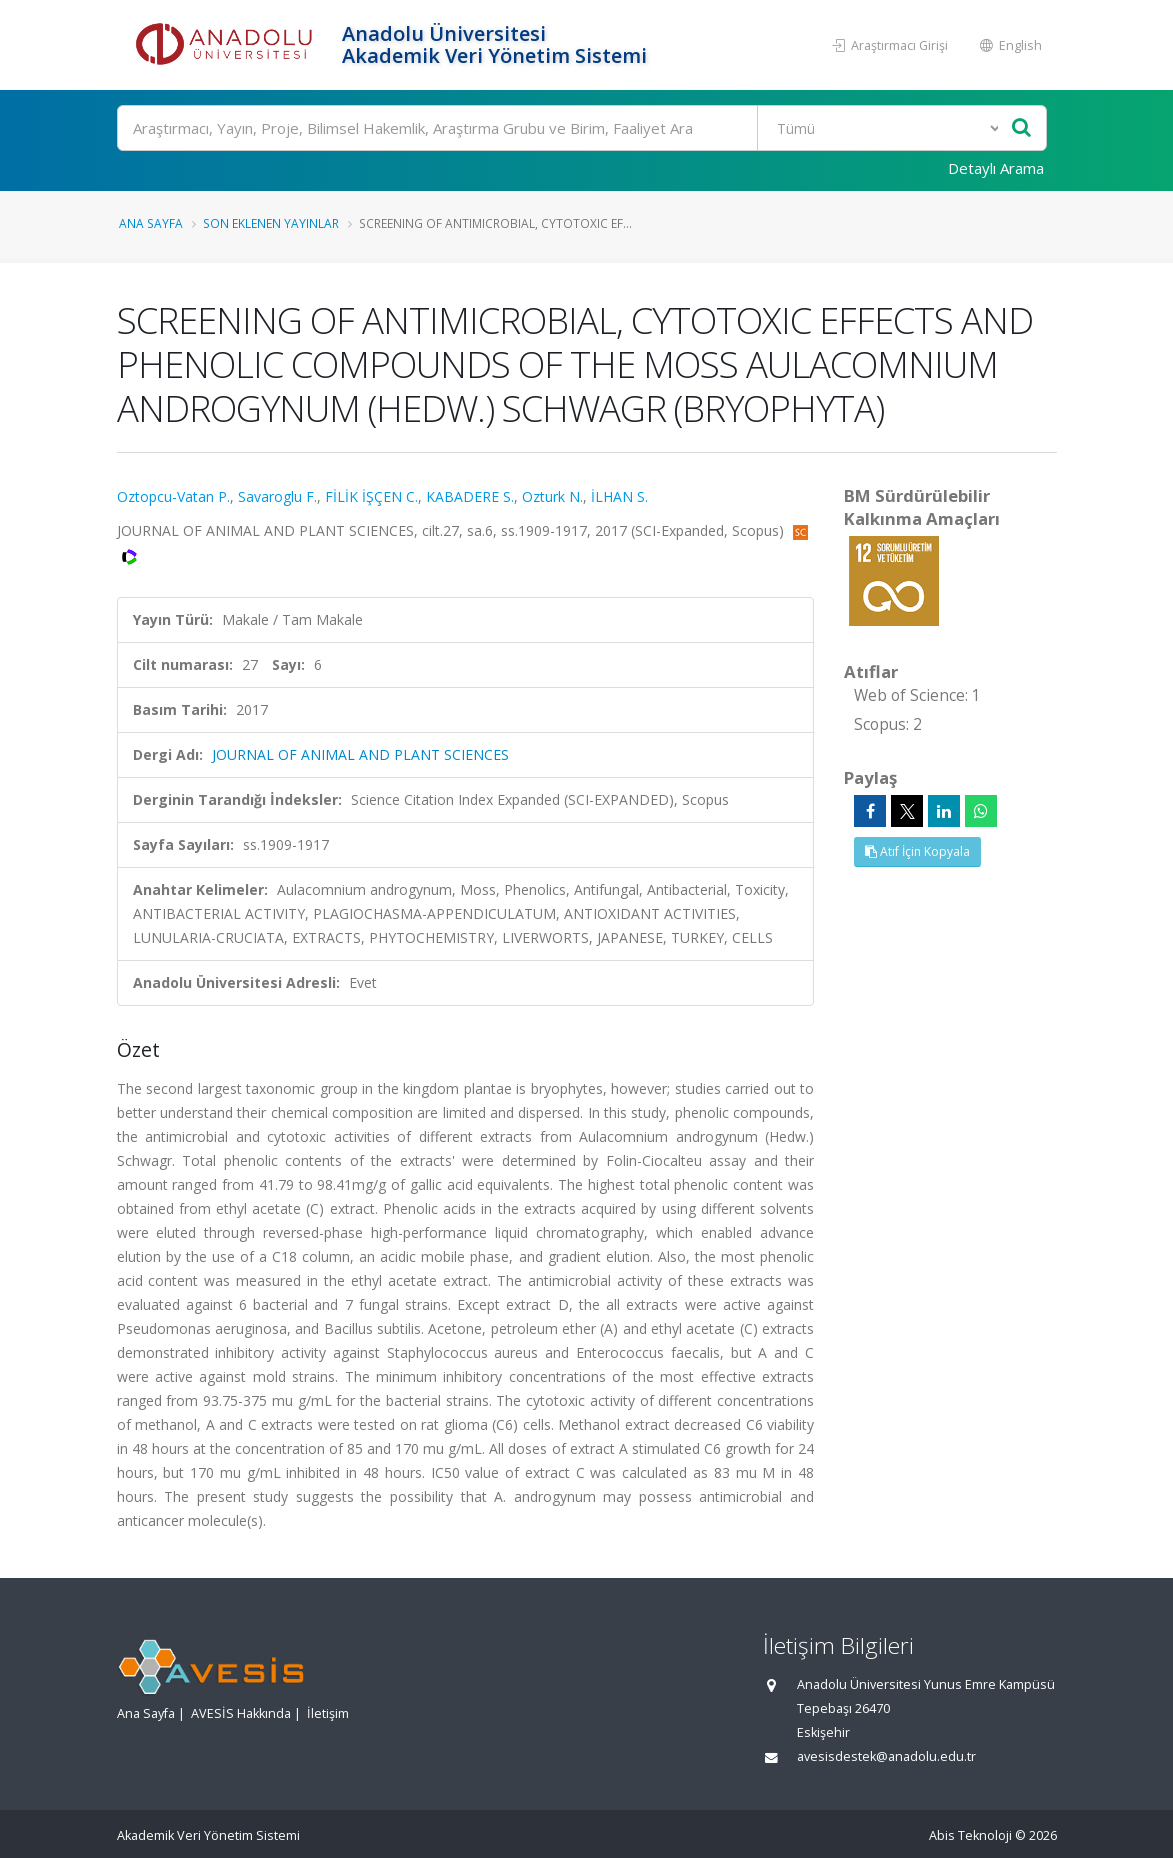  I want to click on Abis Teknoloji, so click(970, 1835).